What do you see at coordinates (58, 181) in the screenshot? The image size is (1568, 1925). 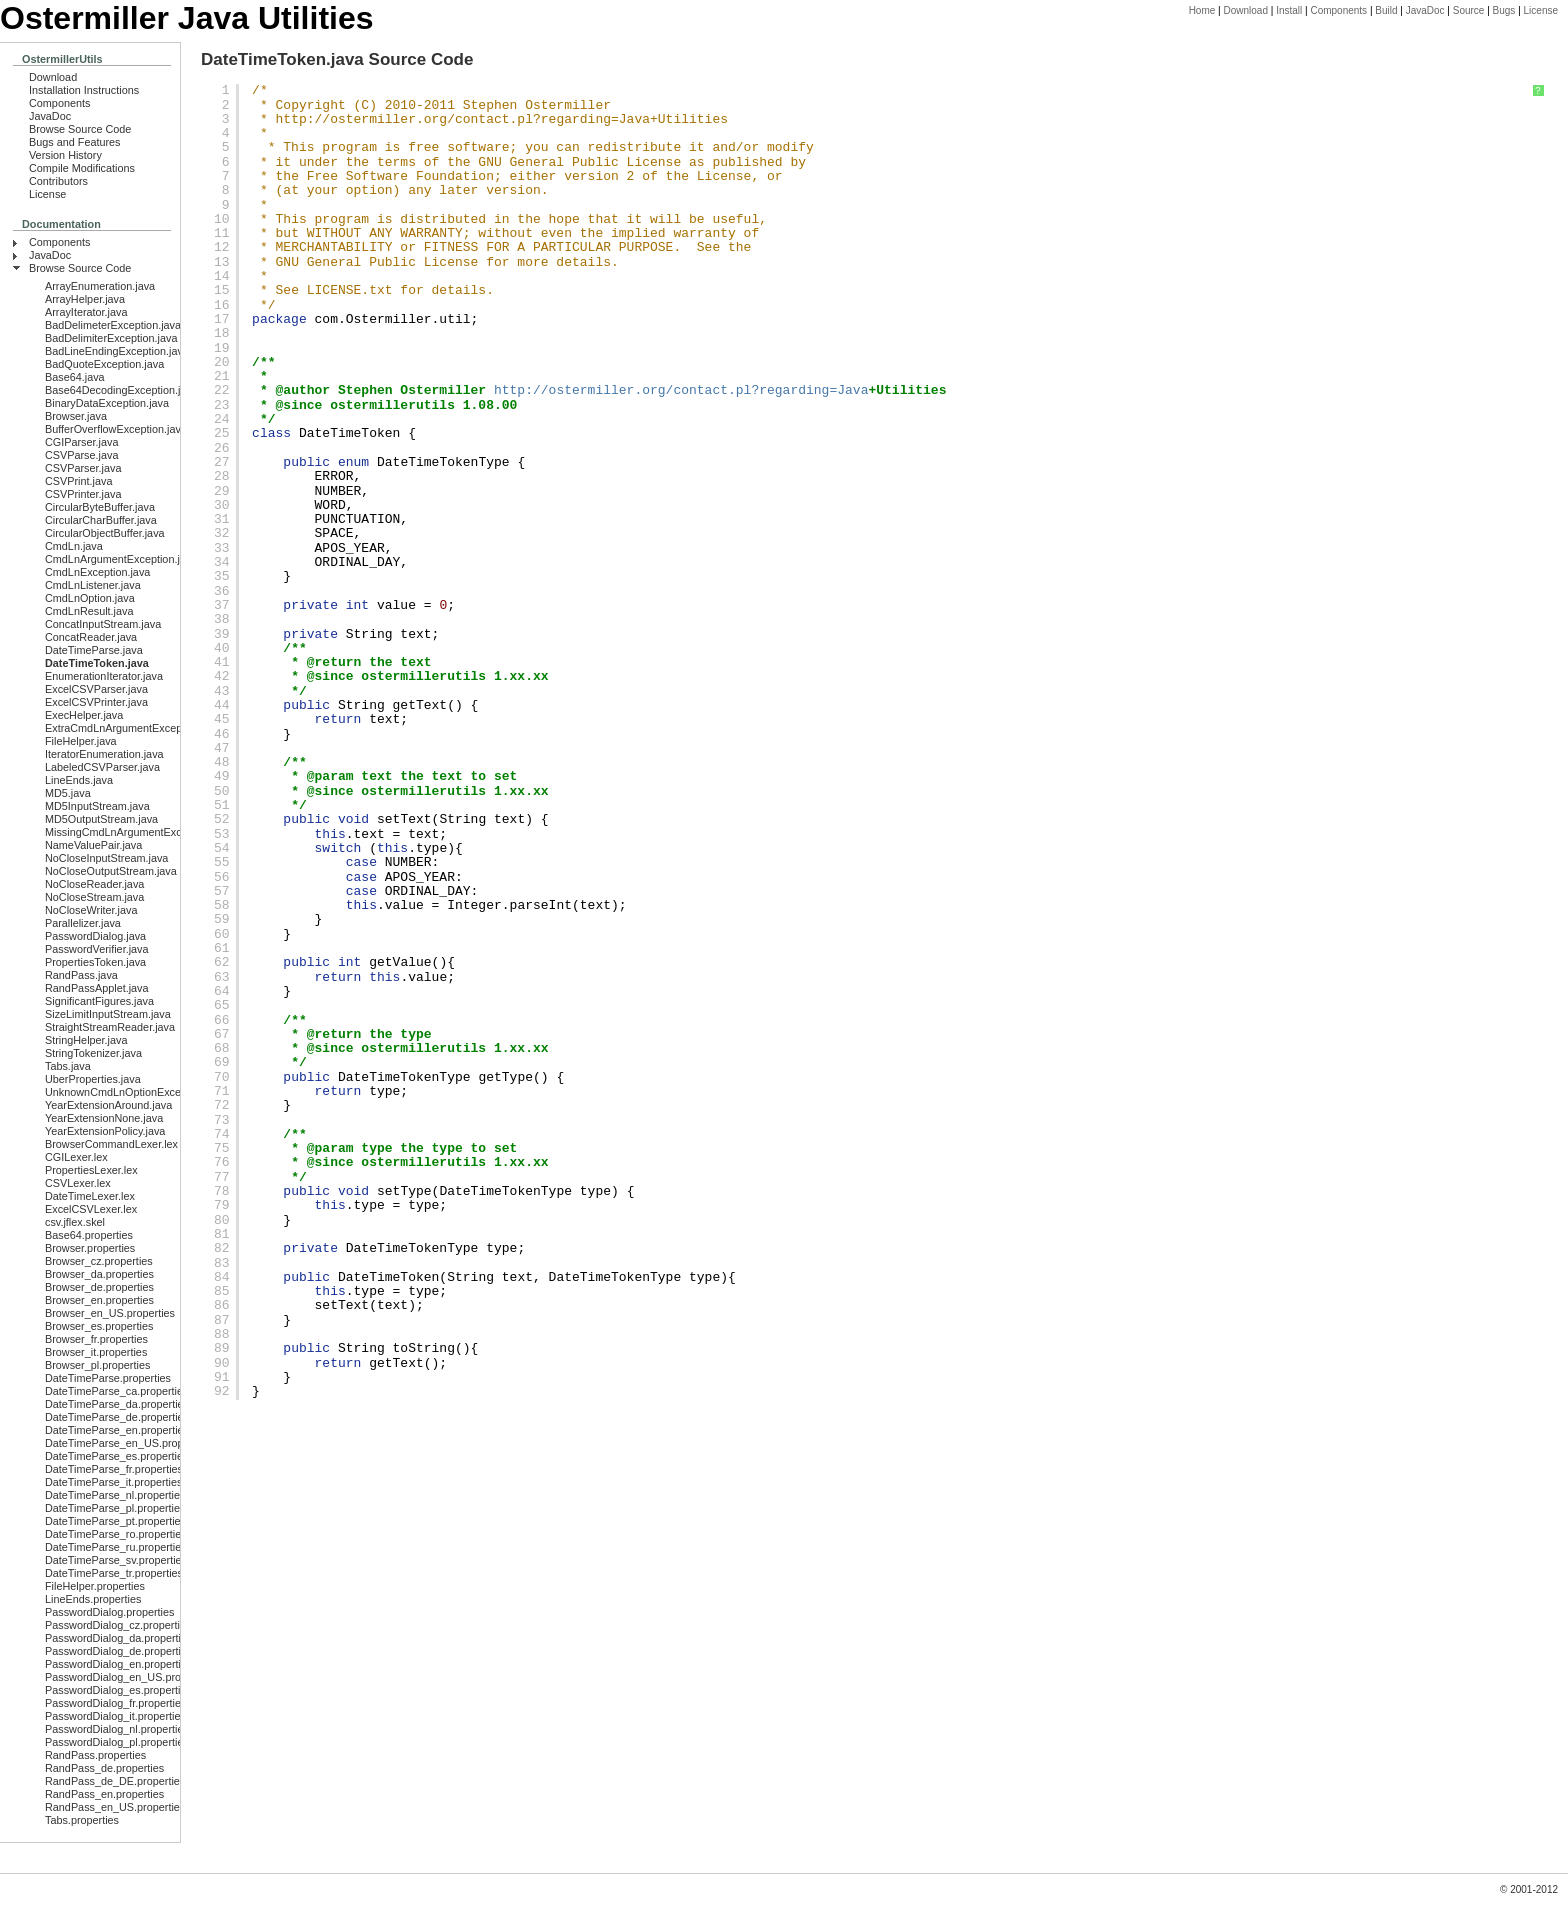 I see `Contributors` at bounding box center [58, 181].